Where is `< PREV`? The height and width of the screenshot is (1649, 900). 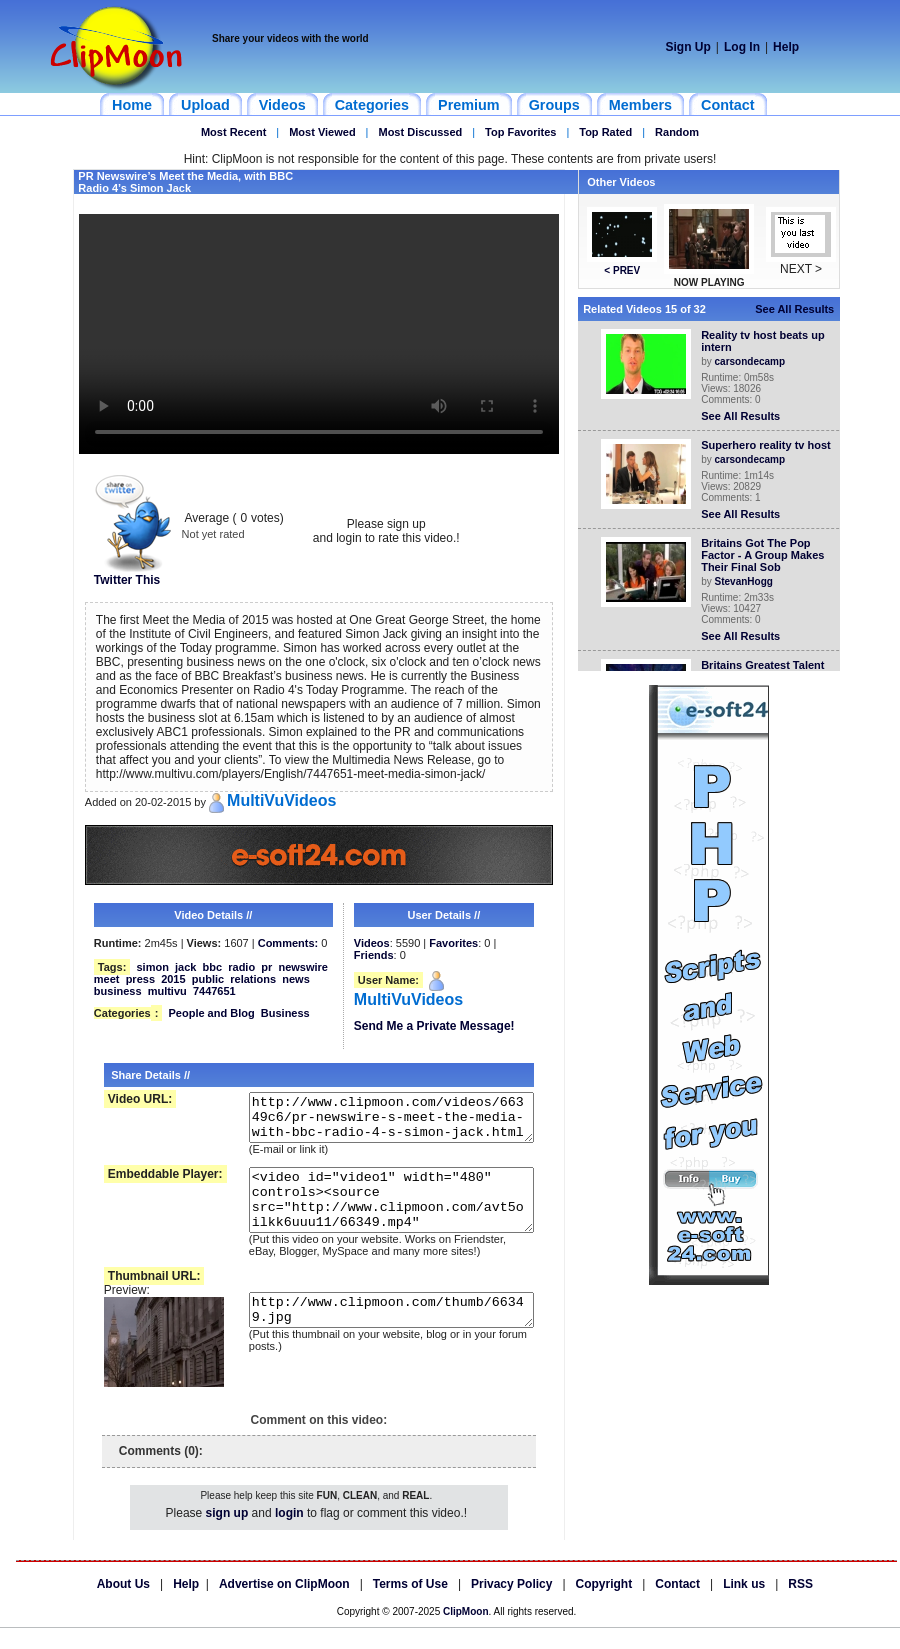
< PREV is located at coordinates (626, 270).